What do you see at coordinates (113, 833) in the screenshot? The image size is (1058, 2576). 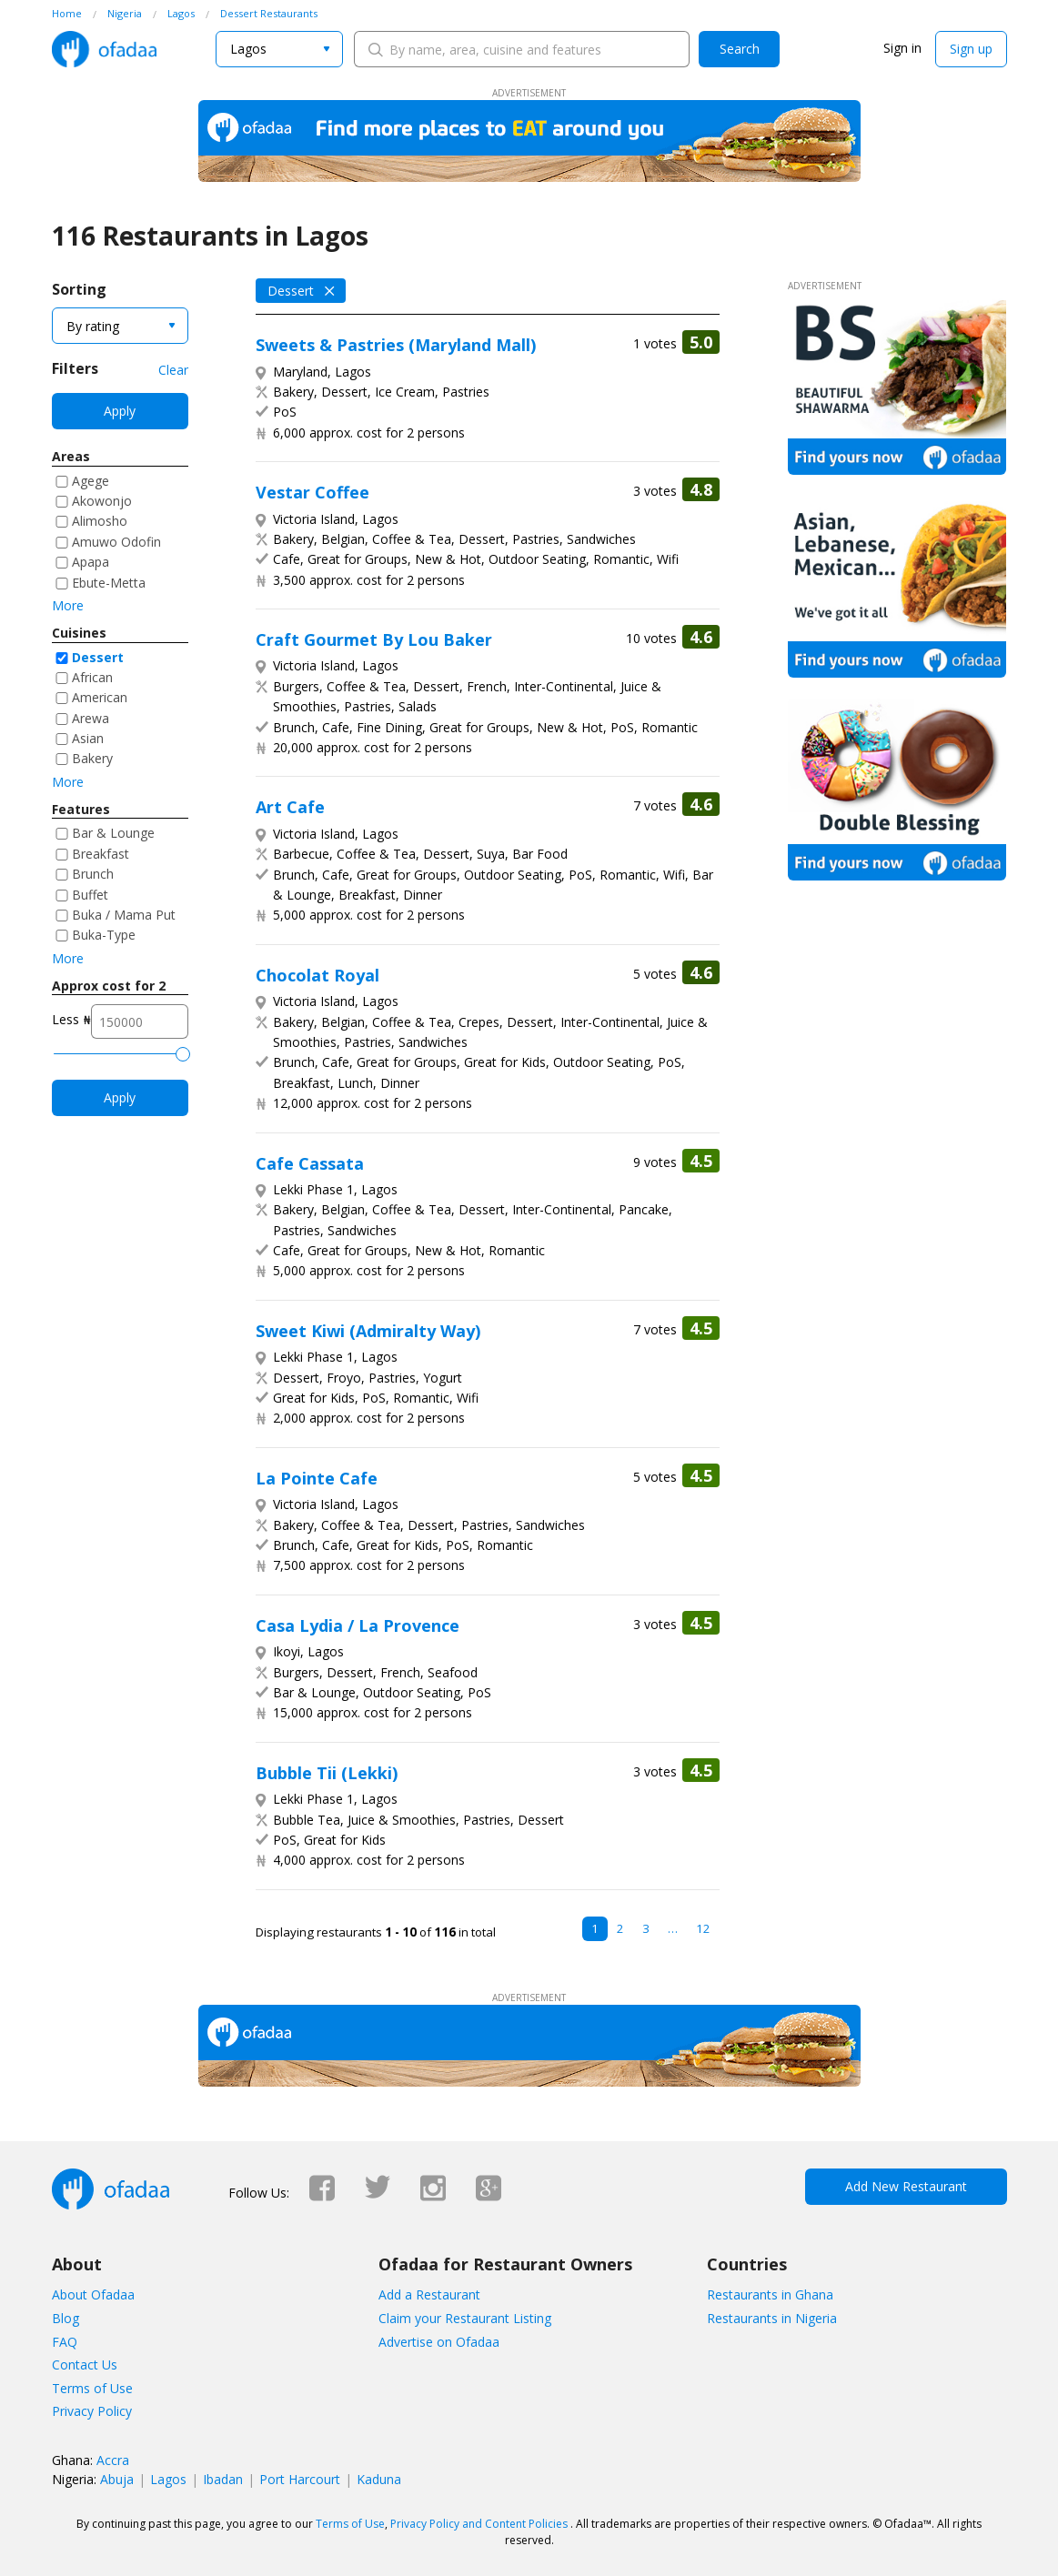 I see `Bar & Lounge` at bounding box center [113, 833].